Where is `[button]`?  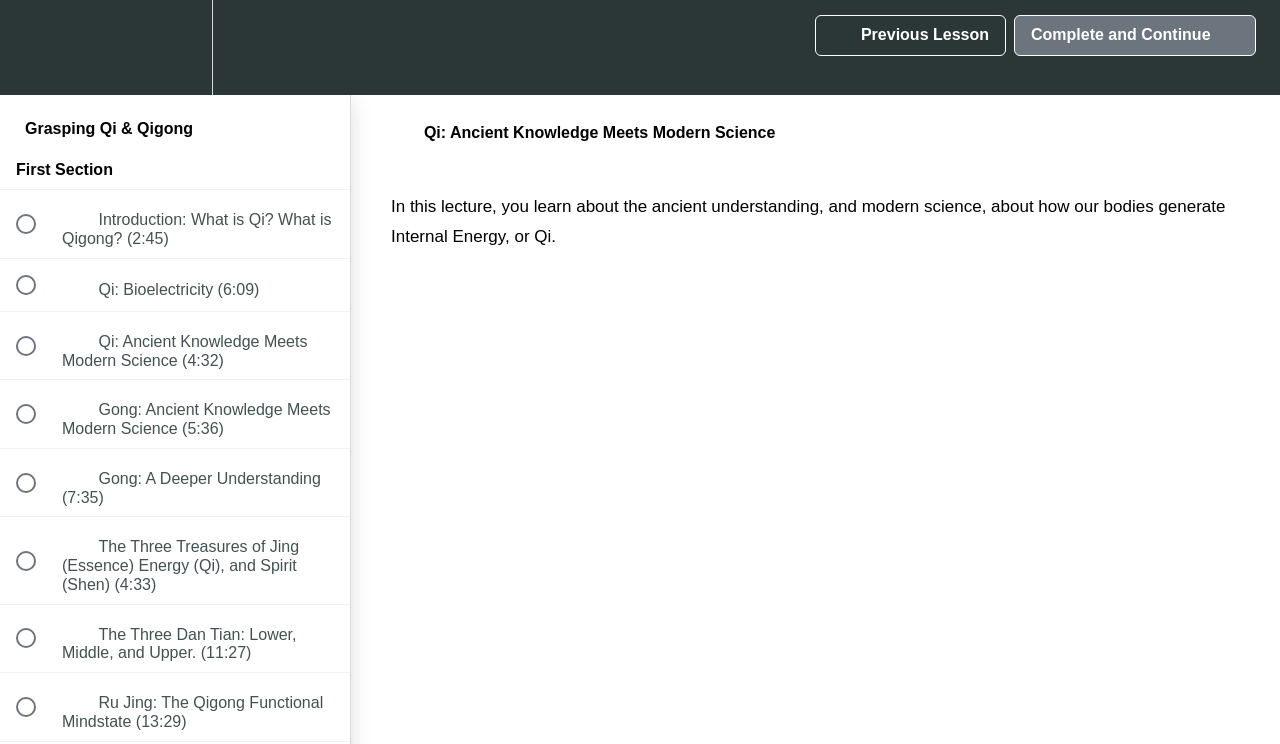
[button] is located at coordinates (37, 47).